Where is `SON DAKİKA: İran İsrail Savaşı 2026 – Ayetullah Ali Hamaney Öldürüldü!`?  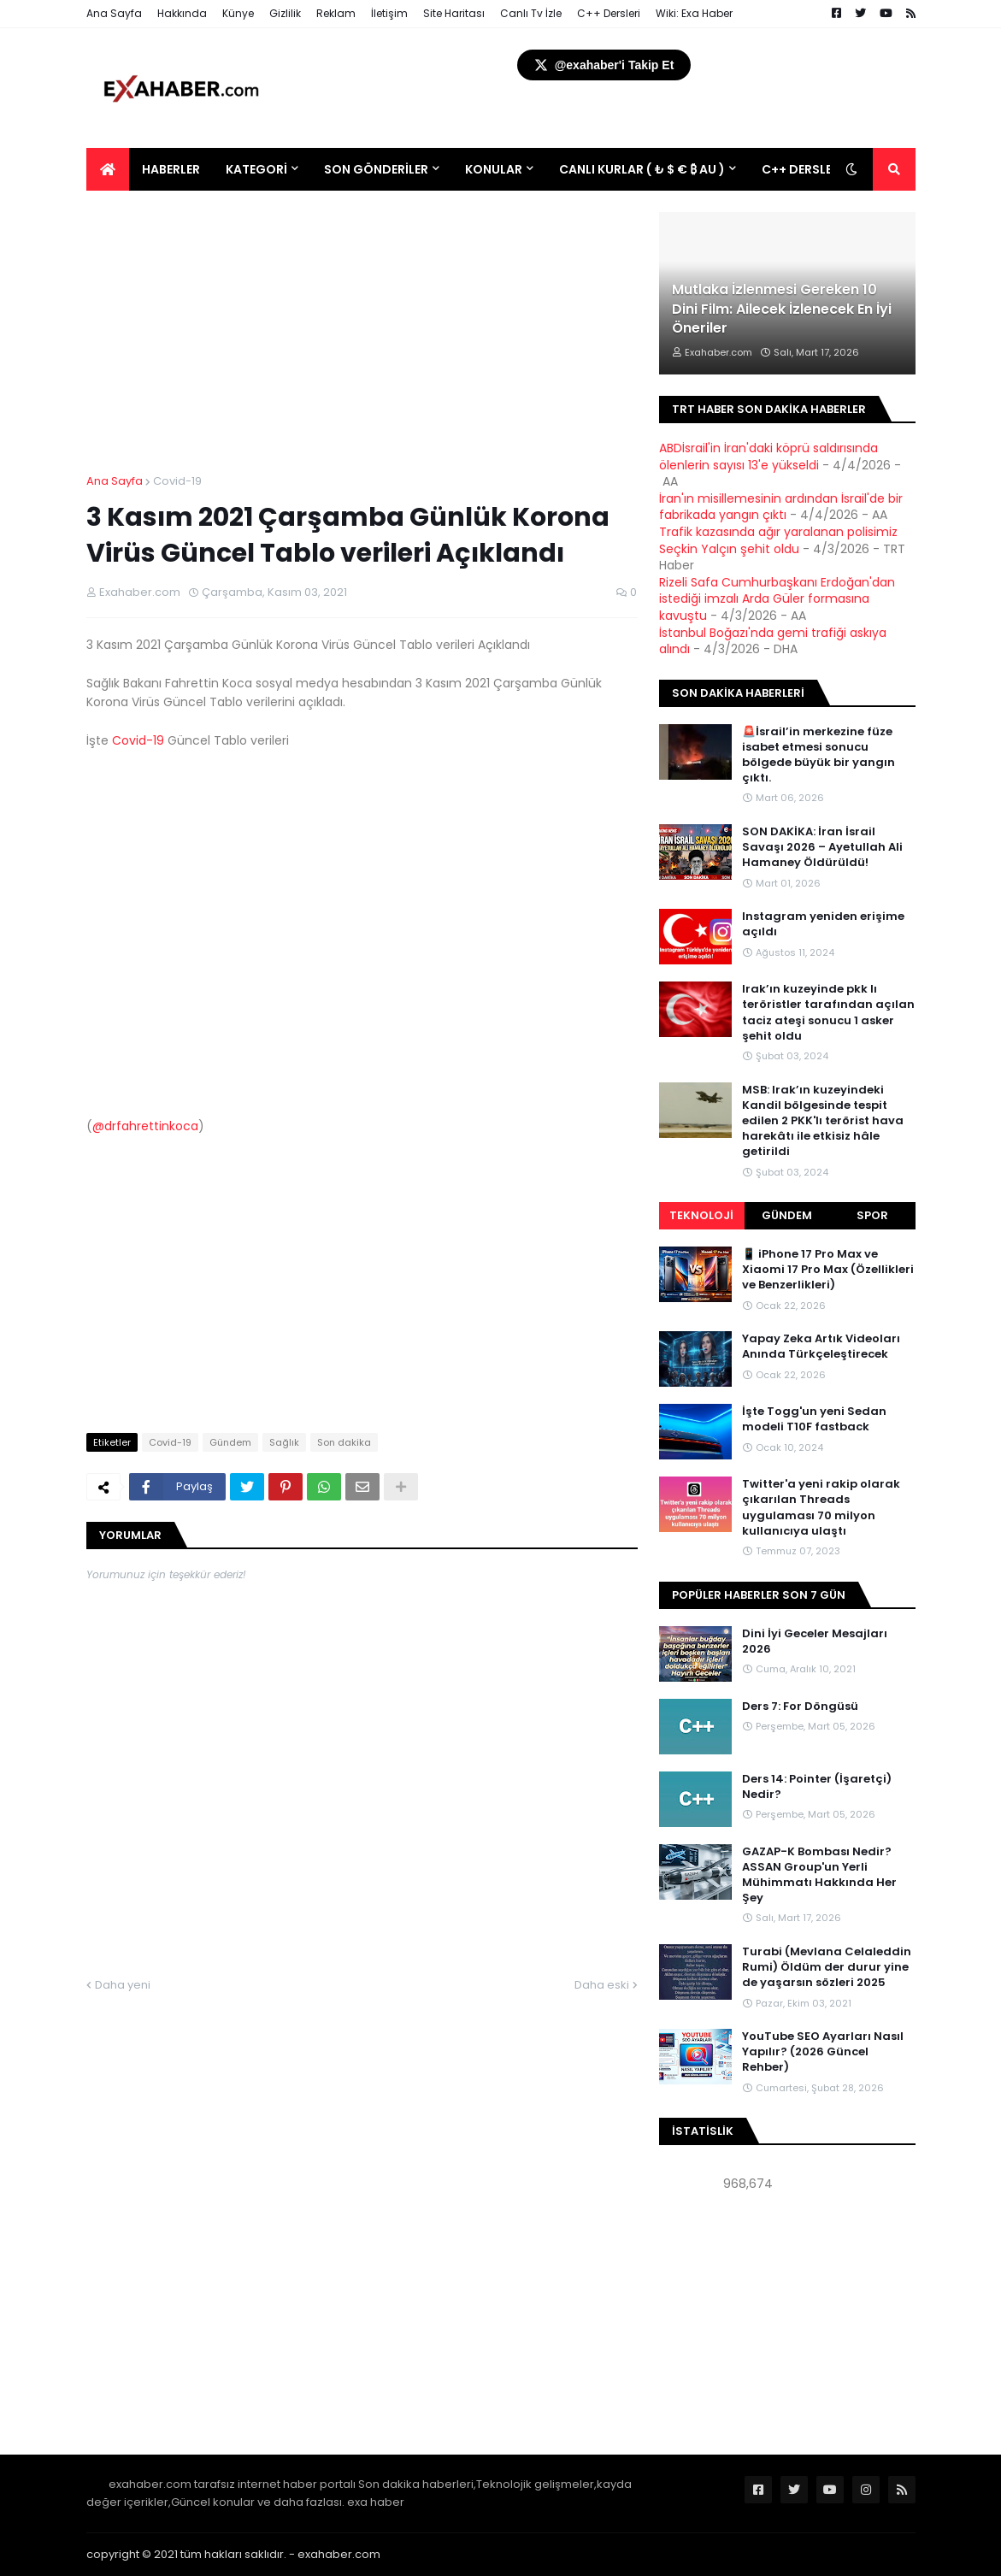
SON DAKİKA: İran İsrail Savaşı 2026 – Ayetullah Ali Hamaney Öldürüldü! is located at coordinates (822, 847).